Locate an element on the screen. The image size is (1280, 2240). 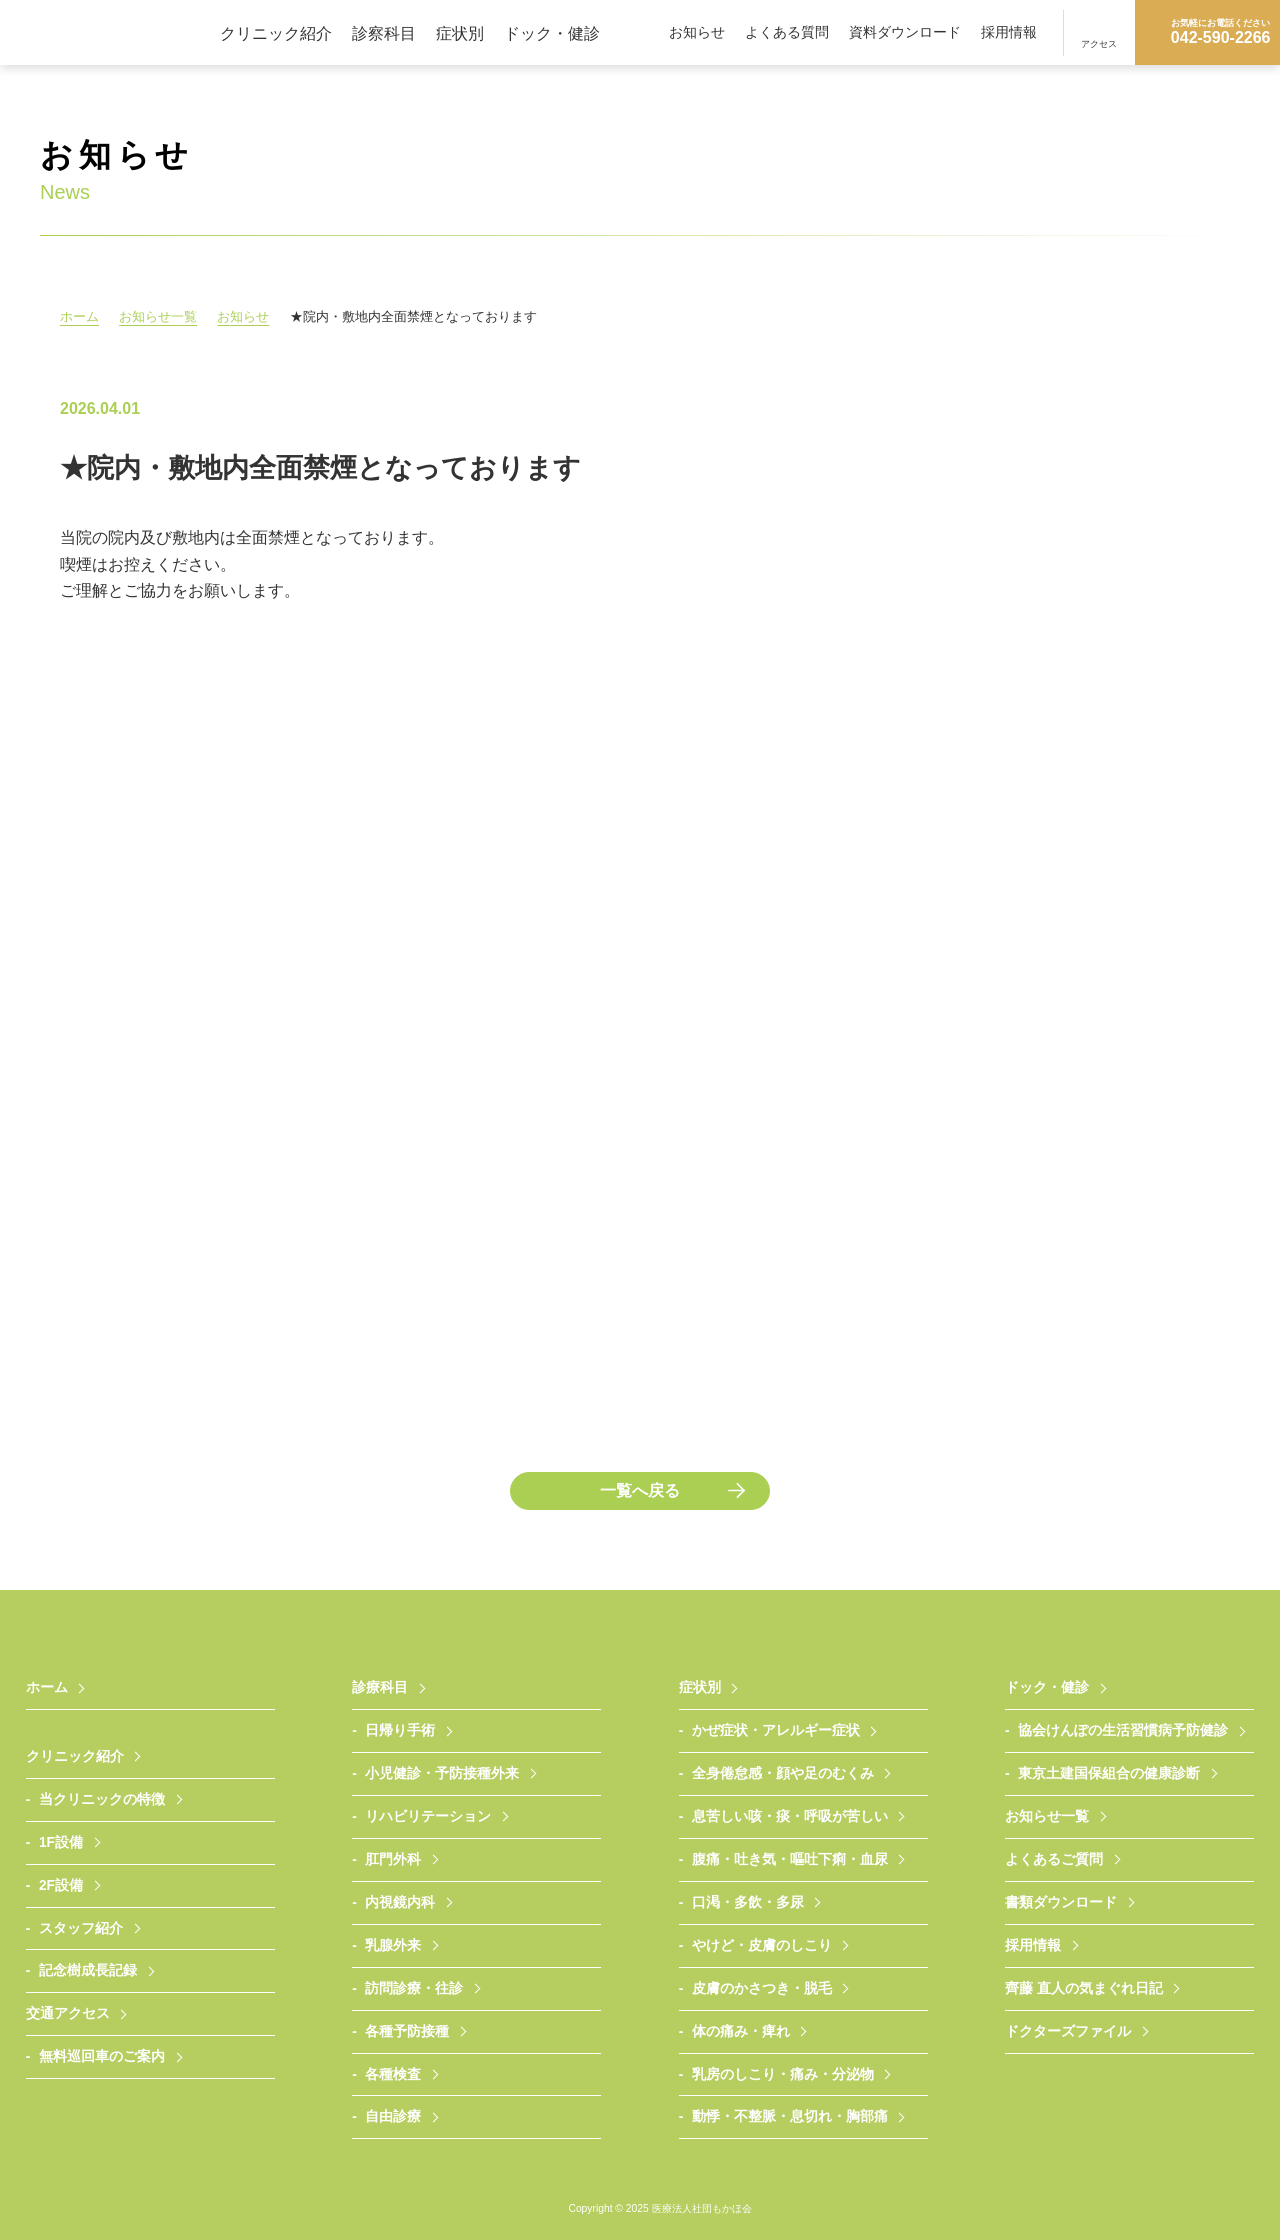
診療科目 is located at coordinates (380, 1687).